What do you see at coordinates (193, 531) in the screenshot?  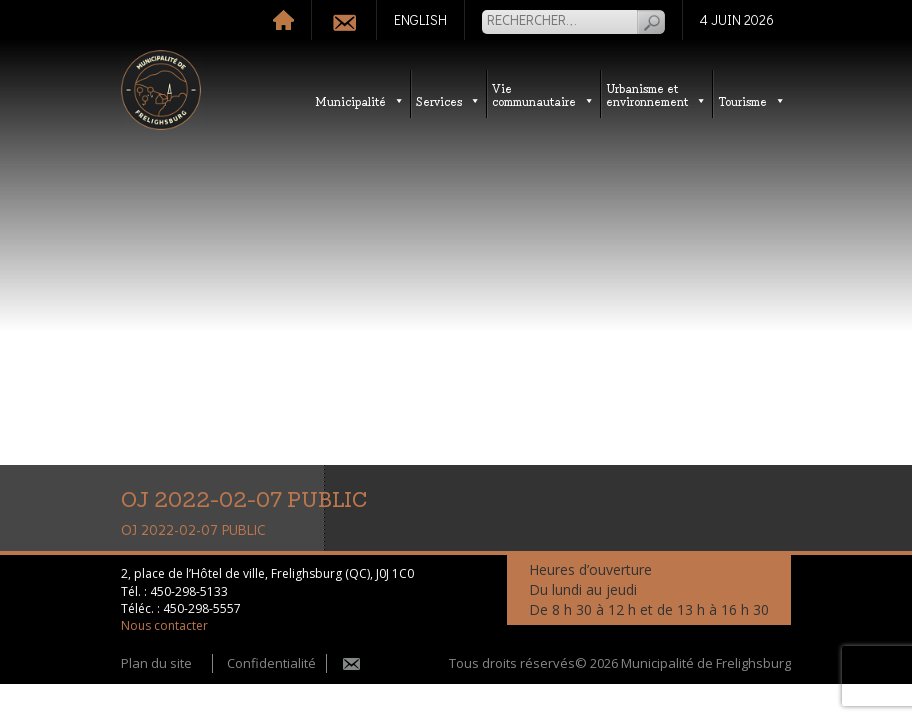 I see `OJ 2022-02-07 PUBLIC` at bounding box center [193, 531].